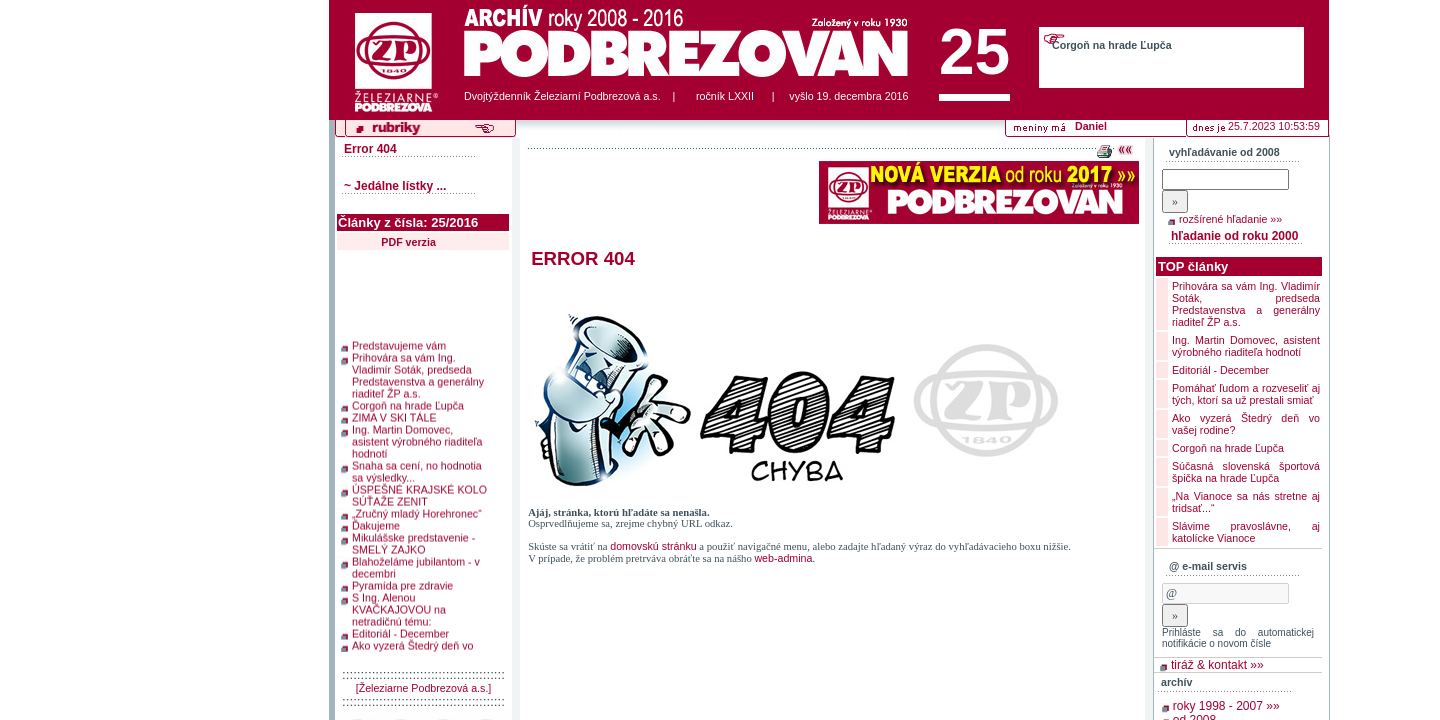 This screenshot has width=1440, height=720. I want to click on archív, so click(1176, 682).